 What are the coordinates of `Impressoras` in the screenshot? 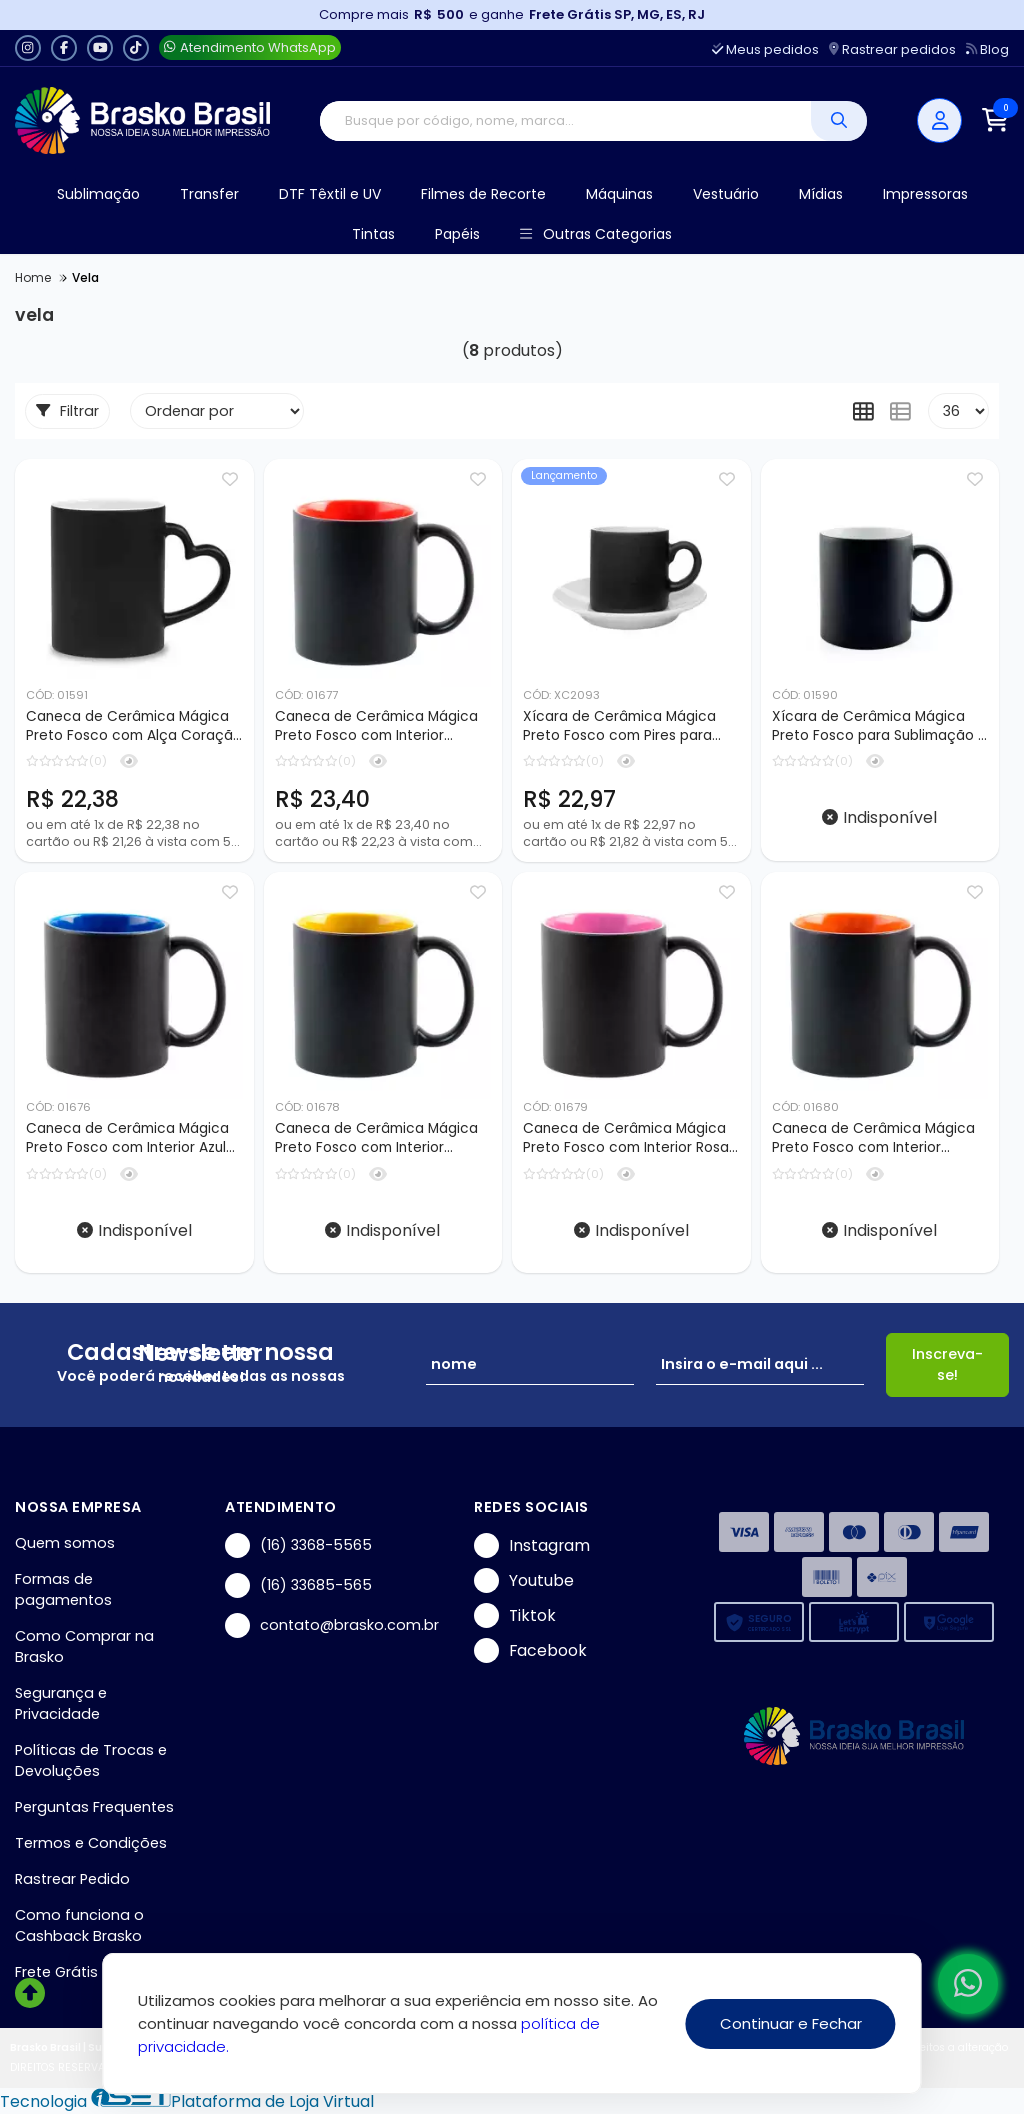 It's located at (925, 194).